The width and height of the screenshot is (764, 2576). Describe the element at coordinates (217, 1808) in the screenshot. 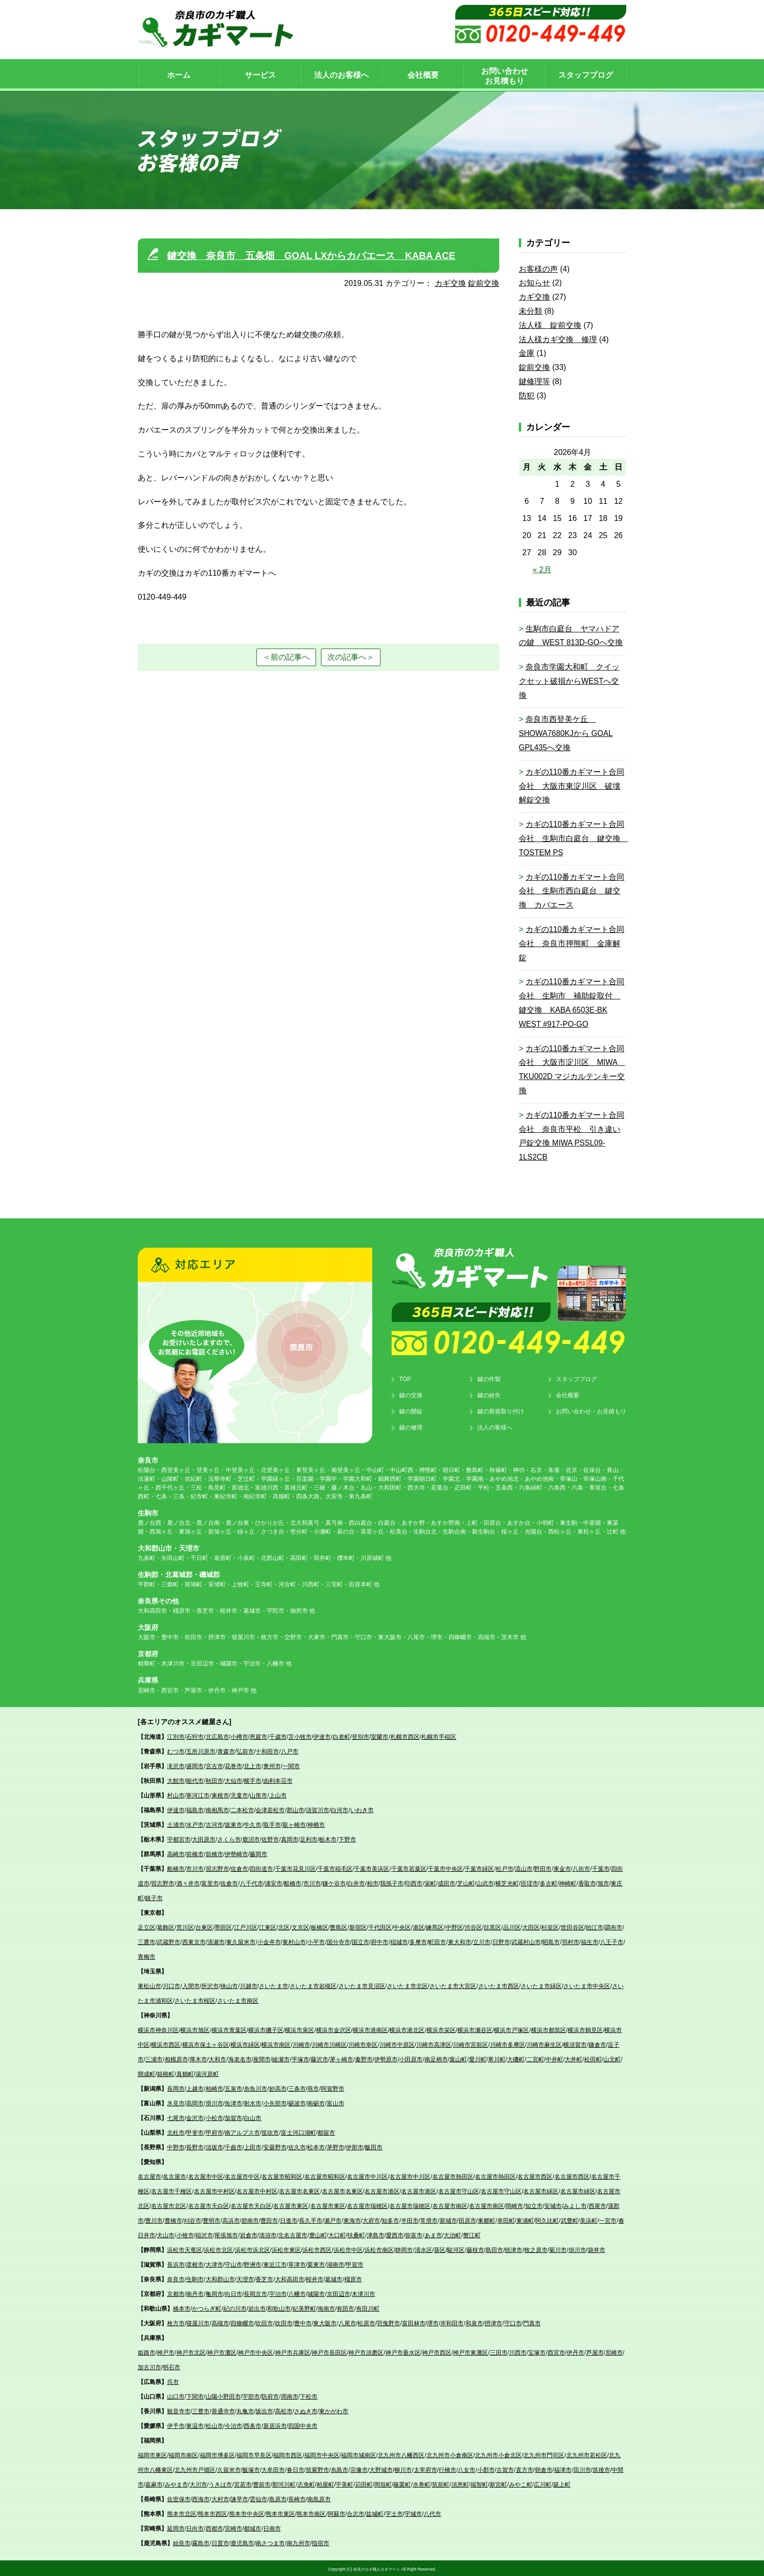

I see `南相馬市` at that location.